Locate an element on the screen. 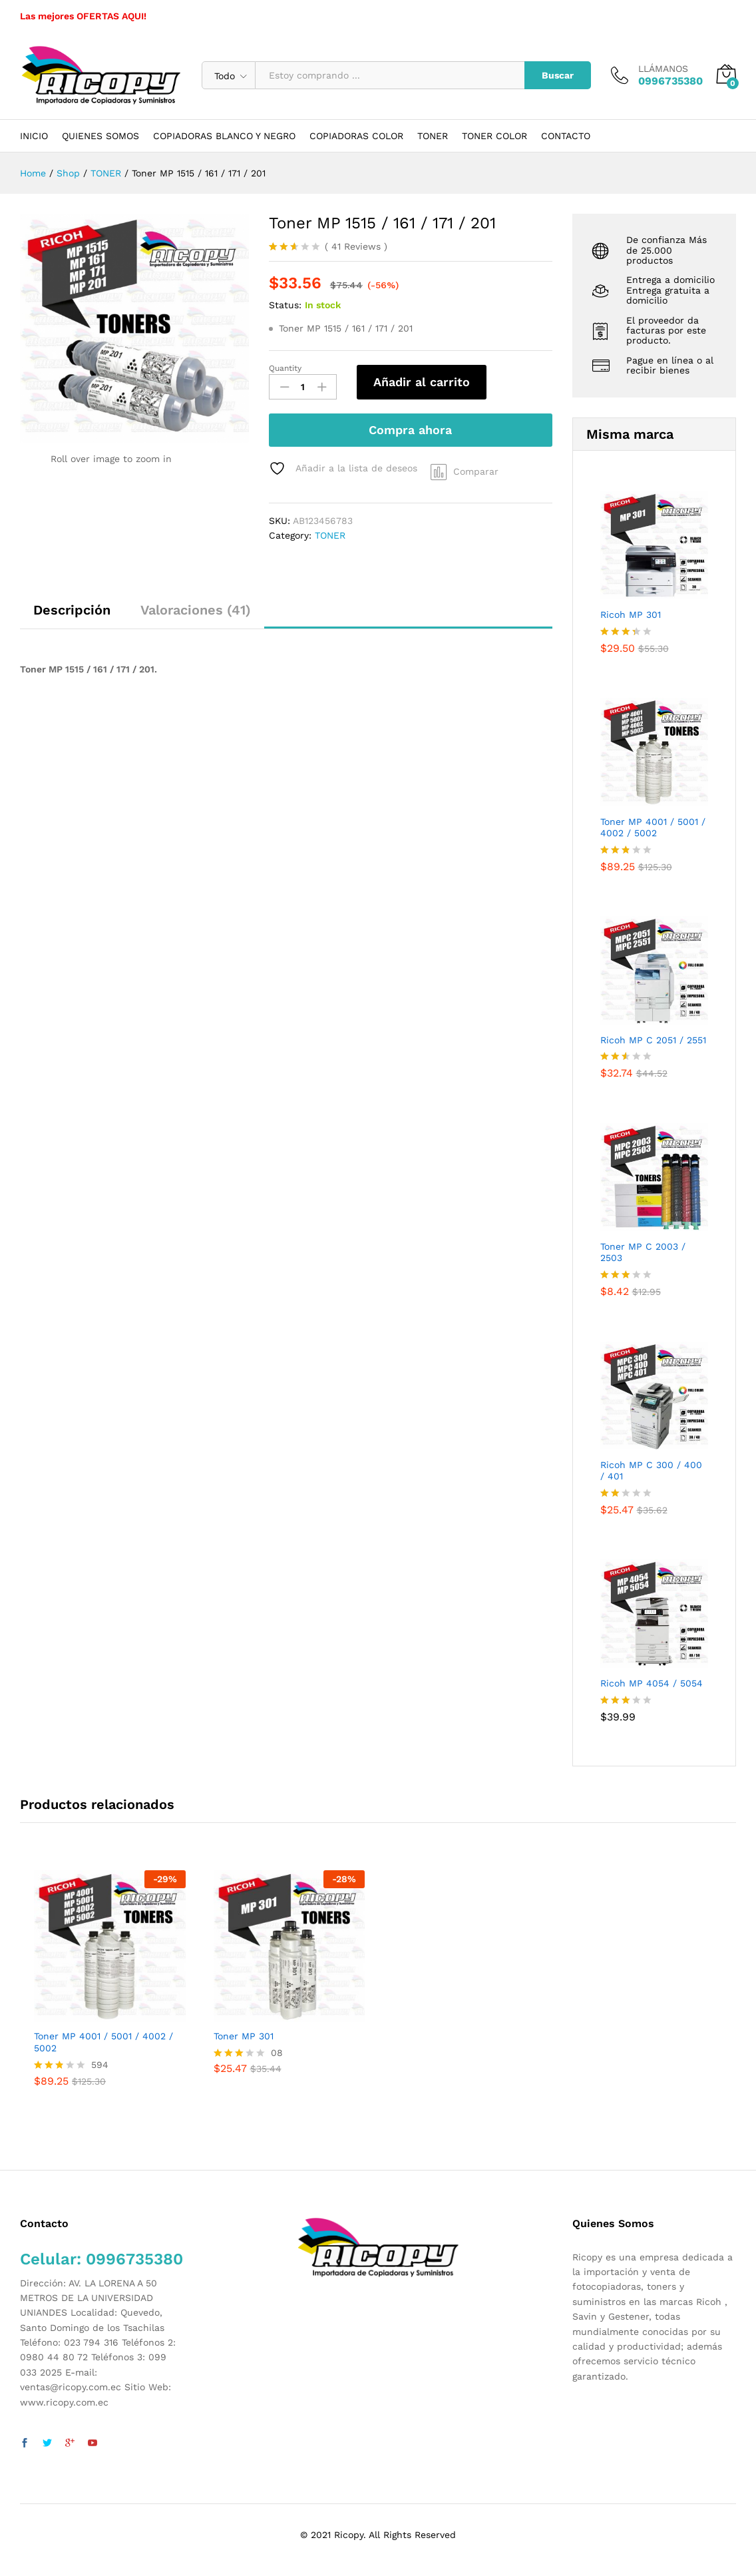 The height and width of the screenshot is (2576, 756). CONTACTO is located at coordinates (565, 135).